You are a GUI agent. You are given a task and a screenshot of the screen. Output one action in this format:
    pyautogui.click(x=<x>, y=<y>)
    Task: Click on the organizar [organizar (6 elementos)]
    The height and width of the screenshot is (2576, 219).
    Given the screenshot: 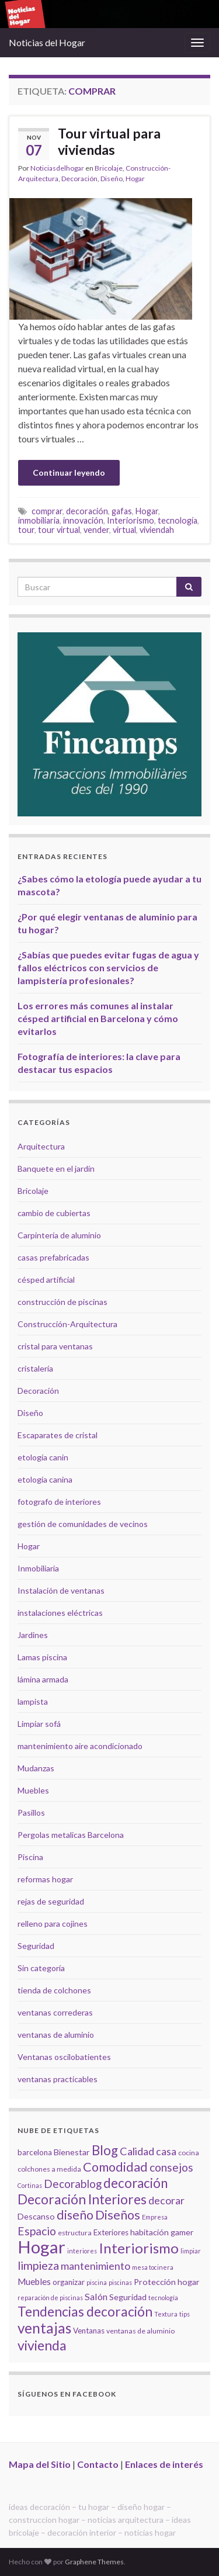 What is the action you would take?
    pyautogui.click(x=69, y=2282)
    